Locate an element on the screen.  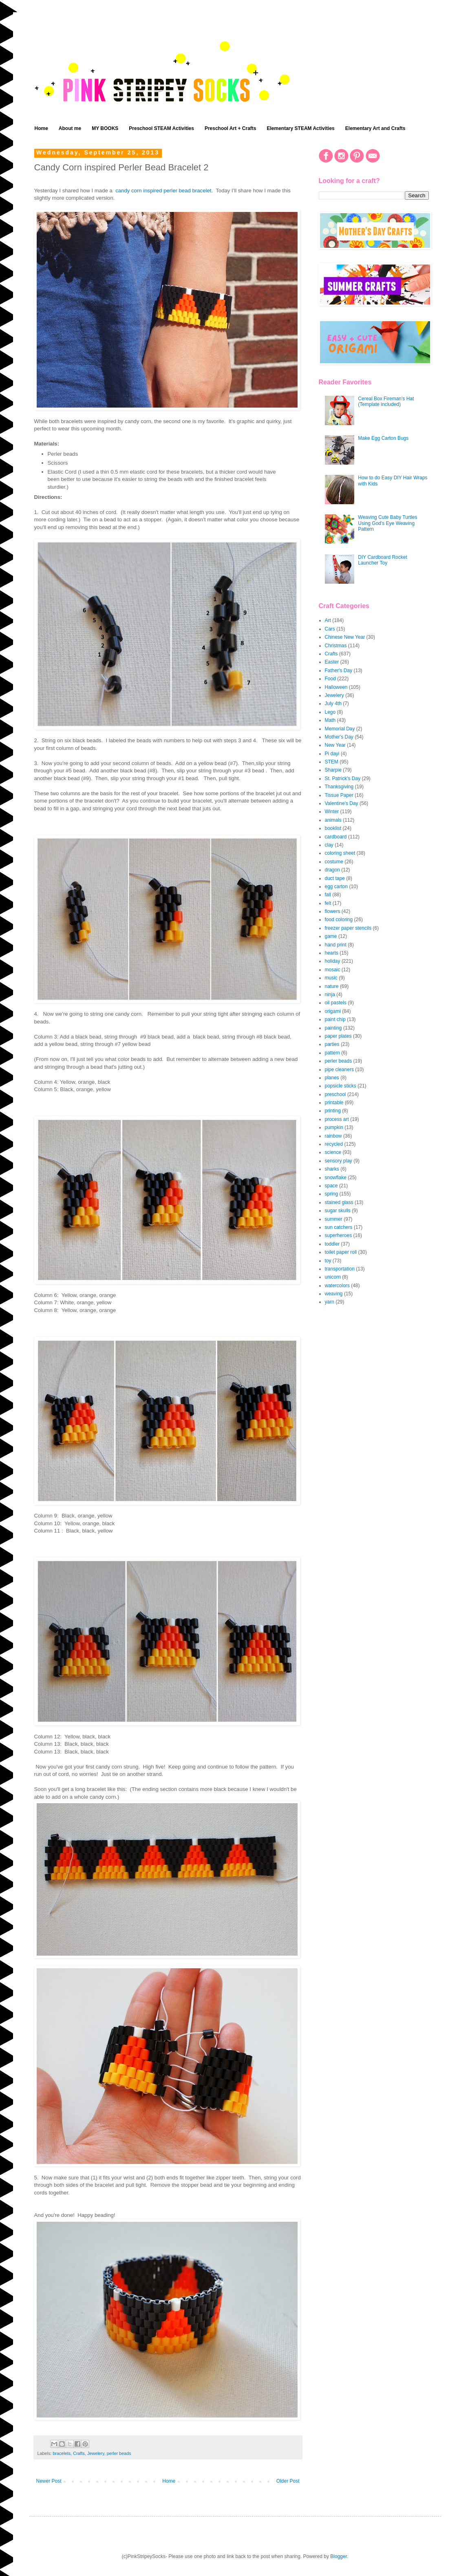
bracelets is located at coordinates (62, 2453).